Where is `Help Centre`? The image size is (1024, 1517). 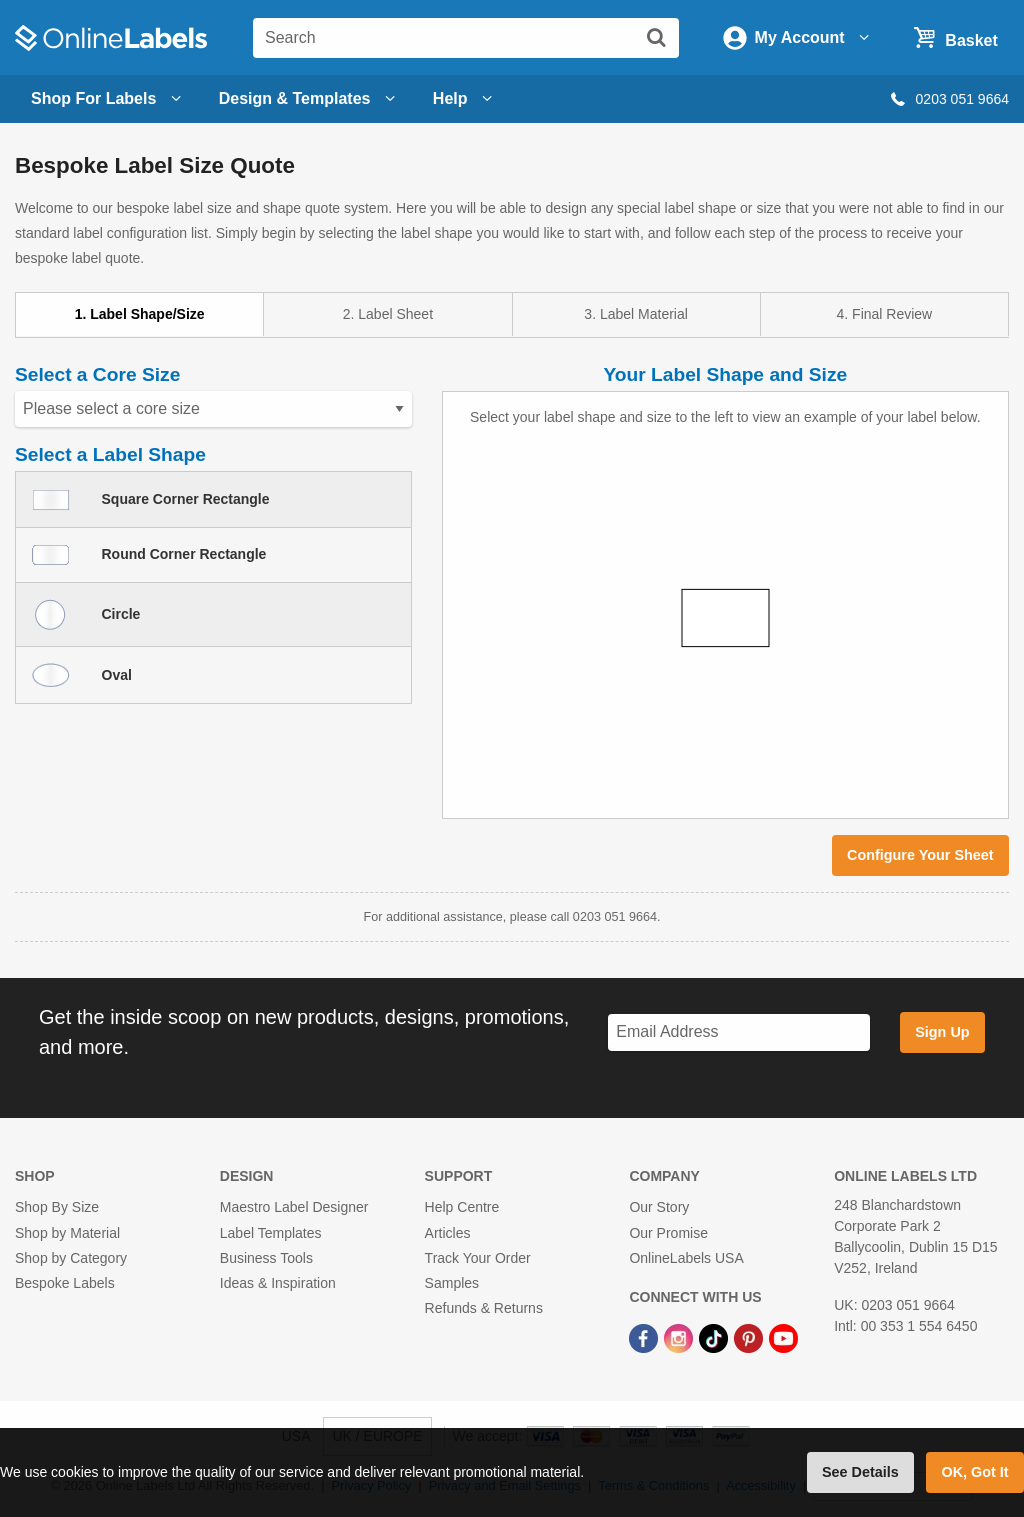 Help Centre is located at coordinates (462, 1207).